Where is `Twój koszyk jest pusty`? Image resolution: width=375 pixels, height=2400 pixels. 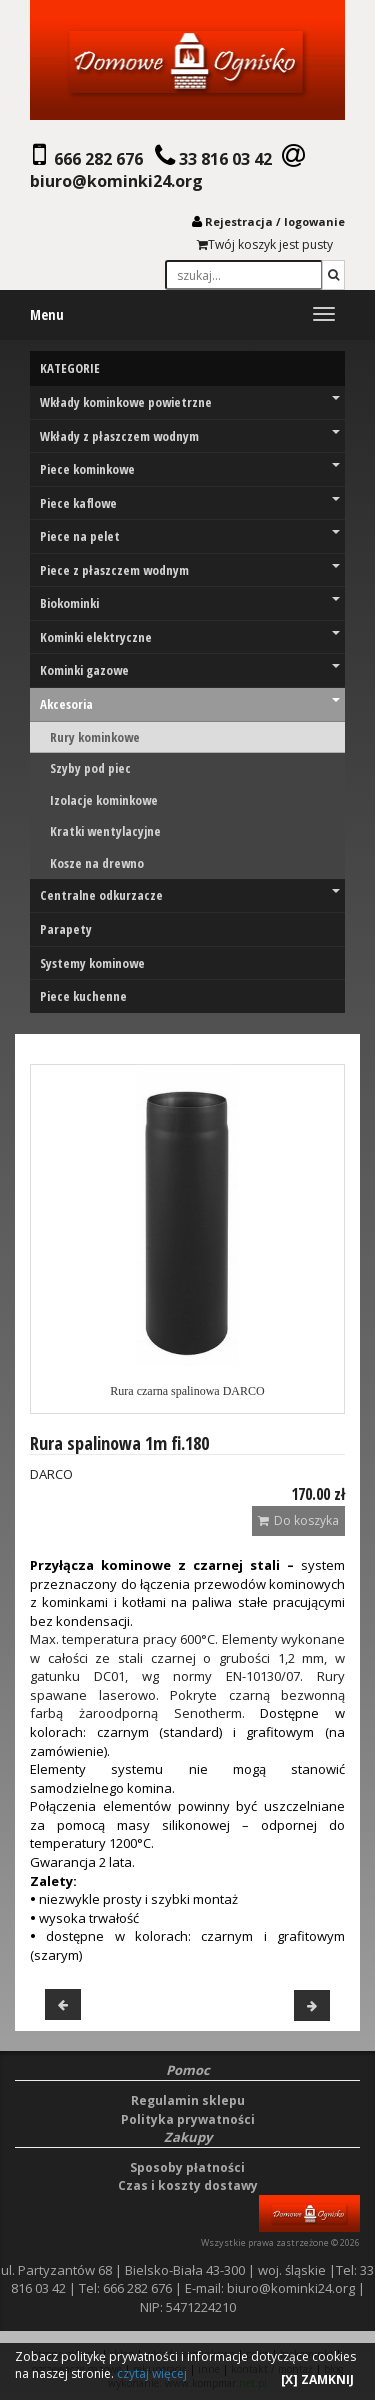
Twój koszyk jest pusty is located at coordinates (265, 244).